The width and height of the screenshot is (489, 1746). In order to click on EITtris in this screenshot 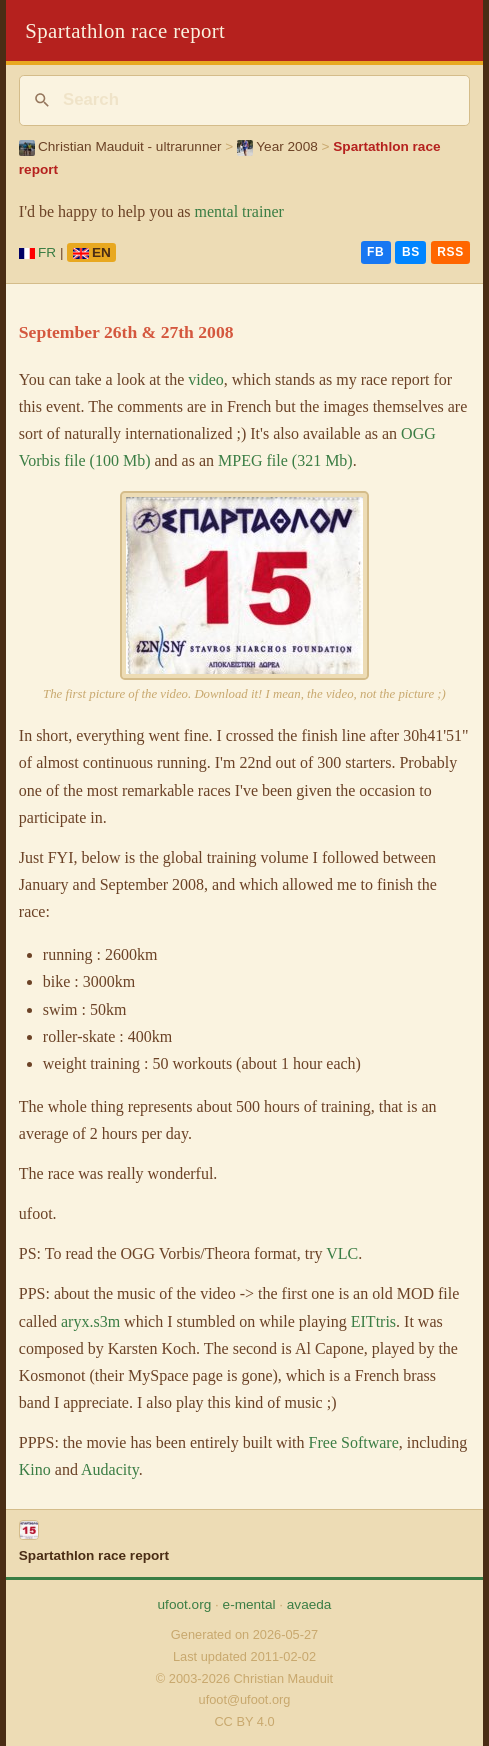, I will do `click(373, 1321)`.